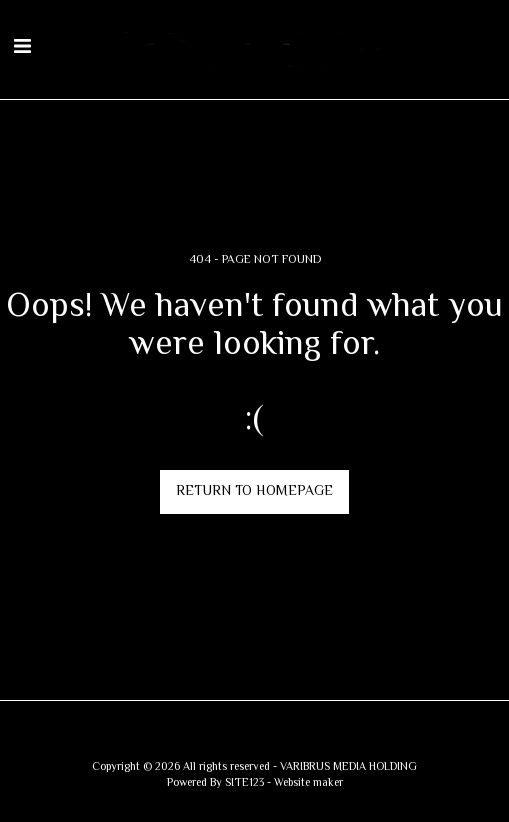 The image size is (509, 822). Describe the element at coordinates (308, 783) in the screenshot. I see `Website maker` at that location.